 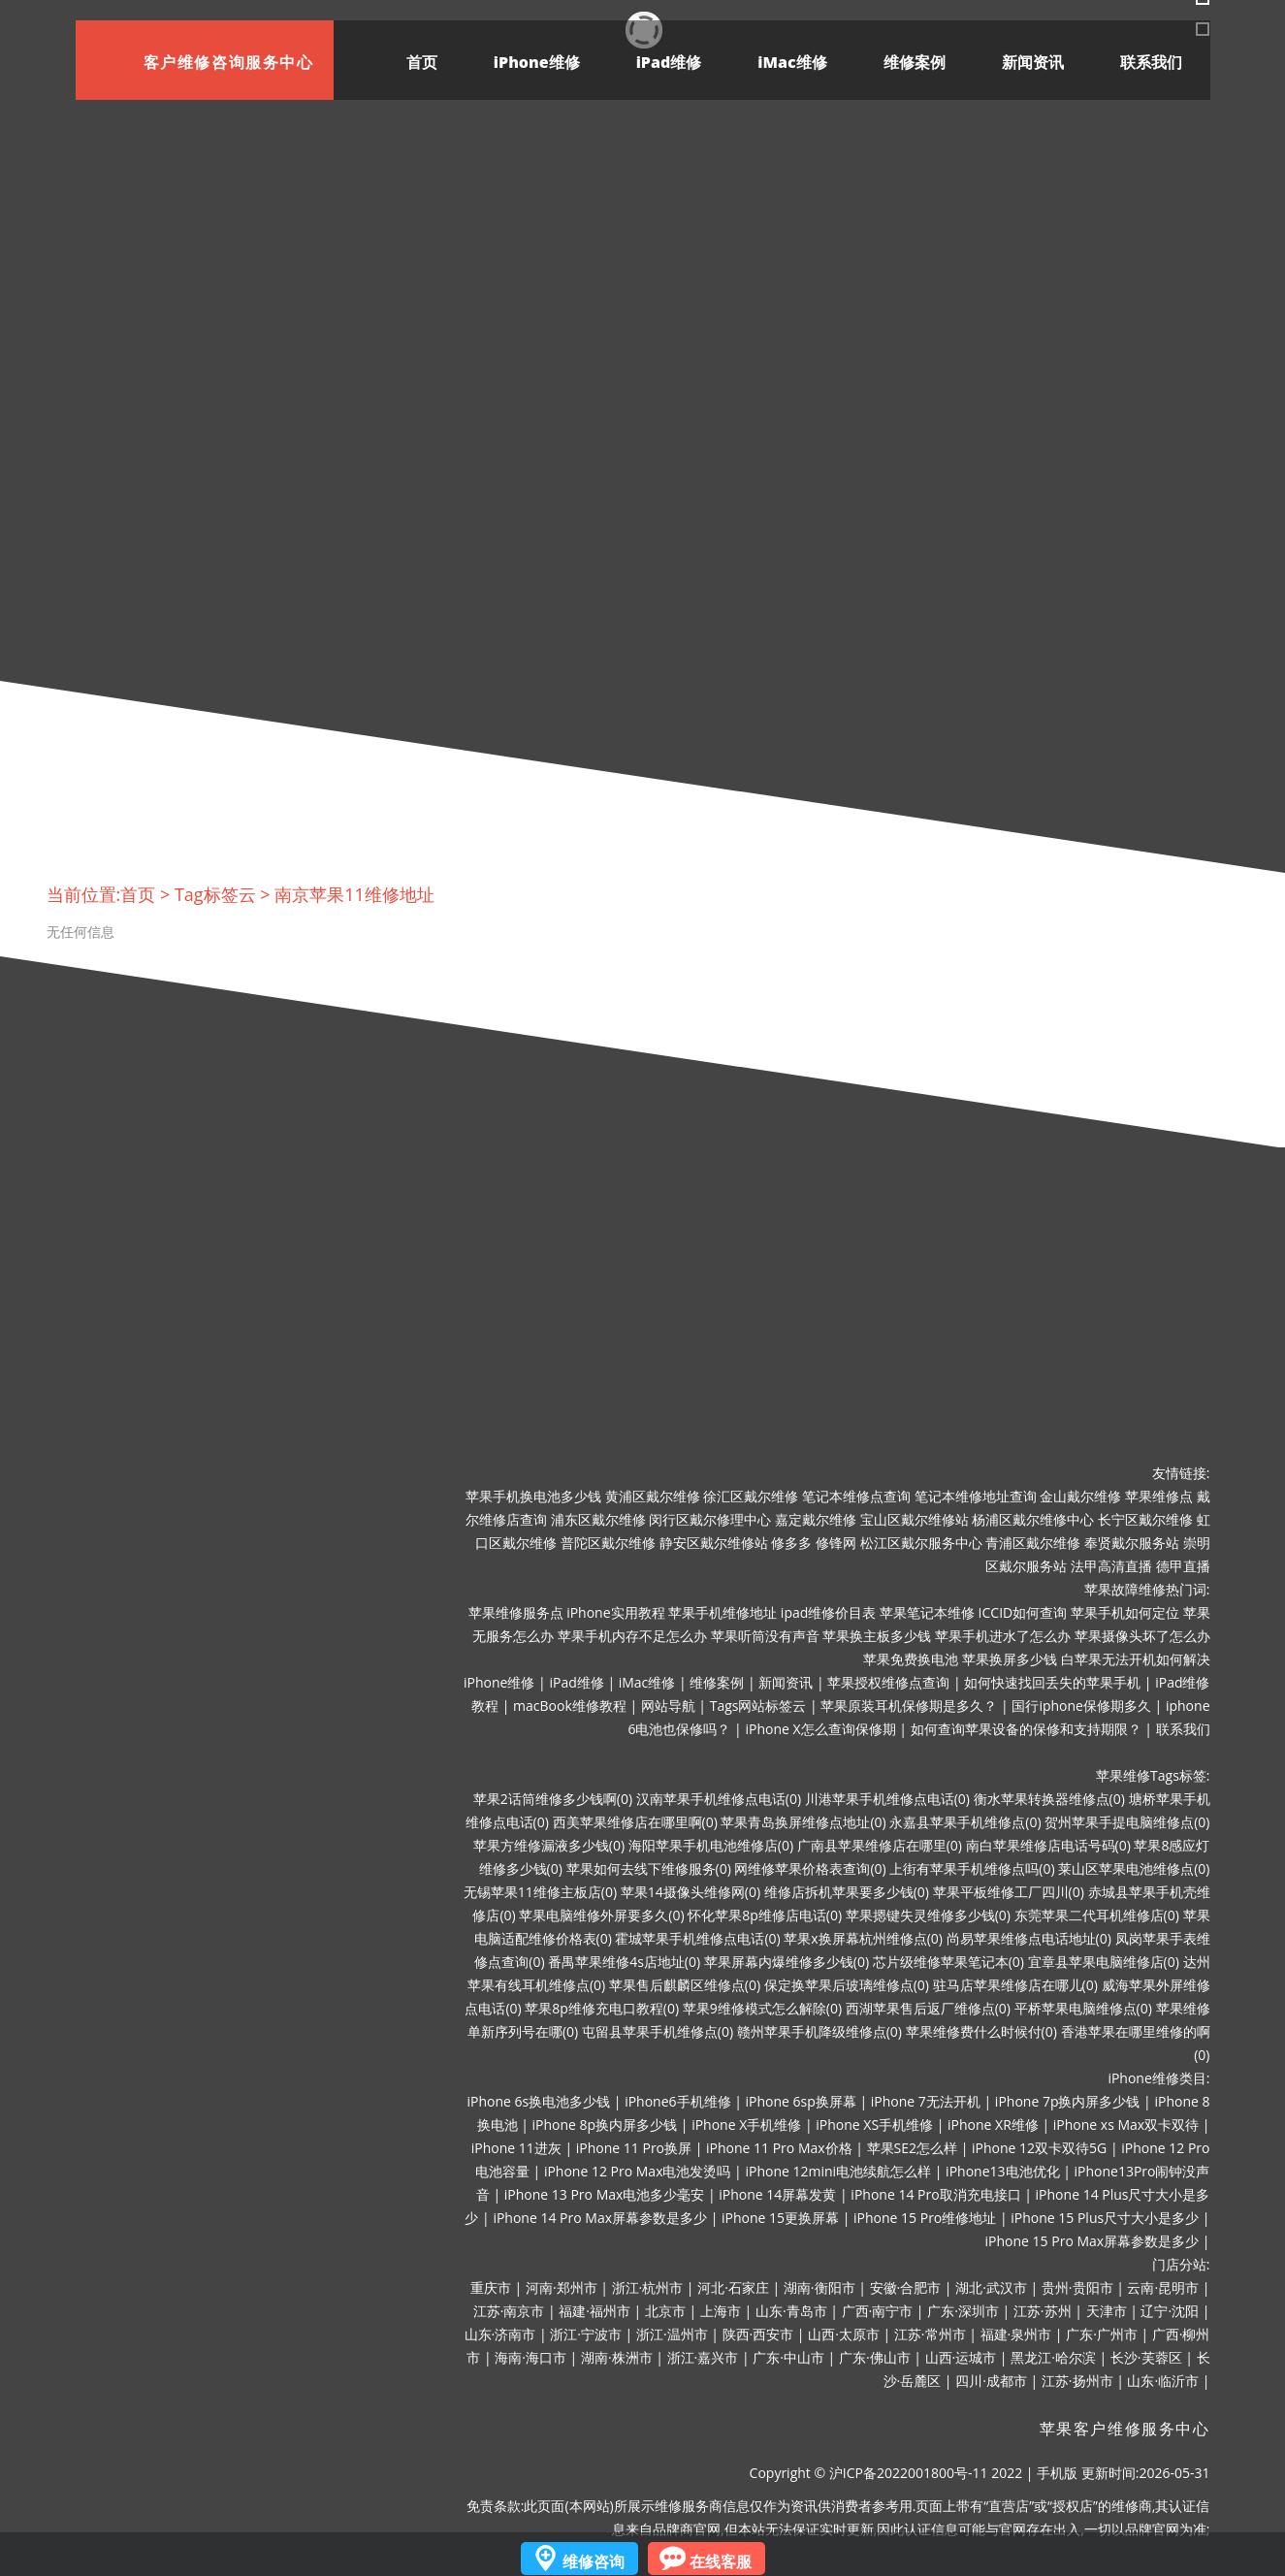 What do you see at coordinates (1015, 1985) in the screenshot?
I see `驻马店苹果维修店在哪儿(0)` at bounding box center [1015, 1985].